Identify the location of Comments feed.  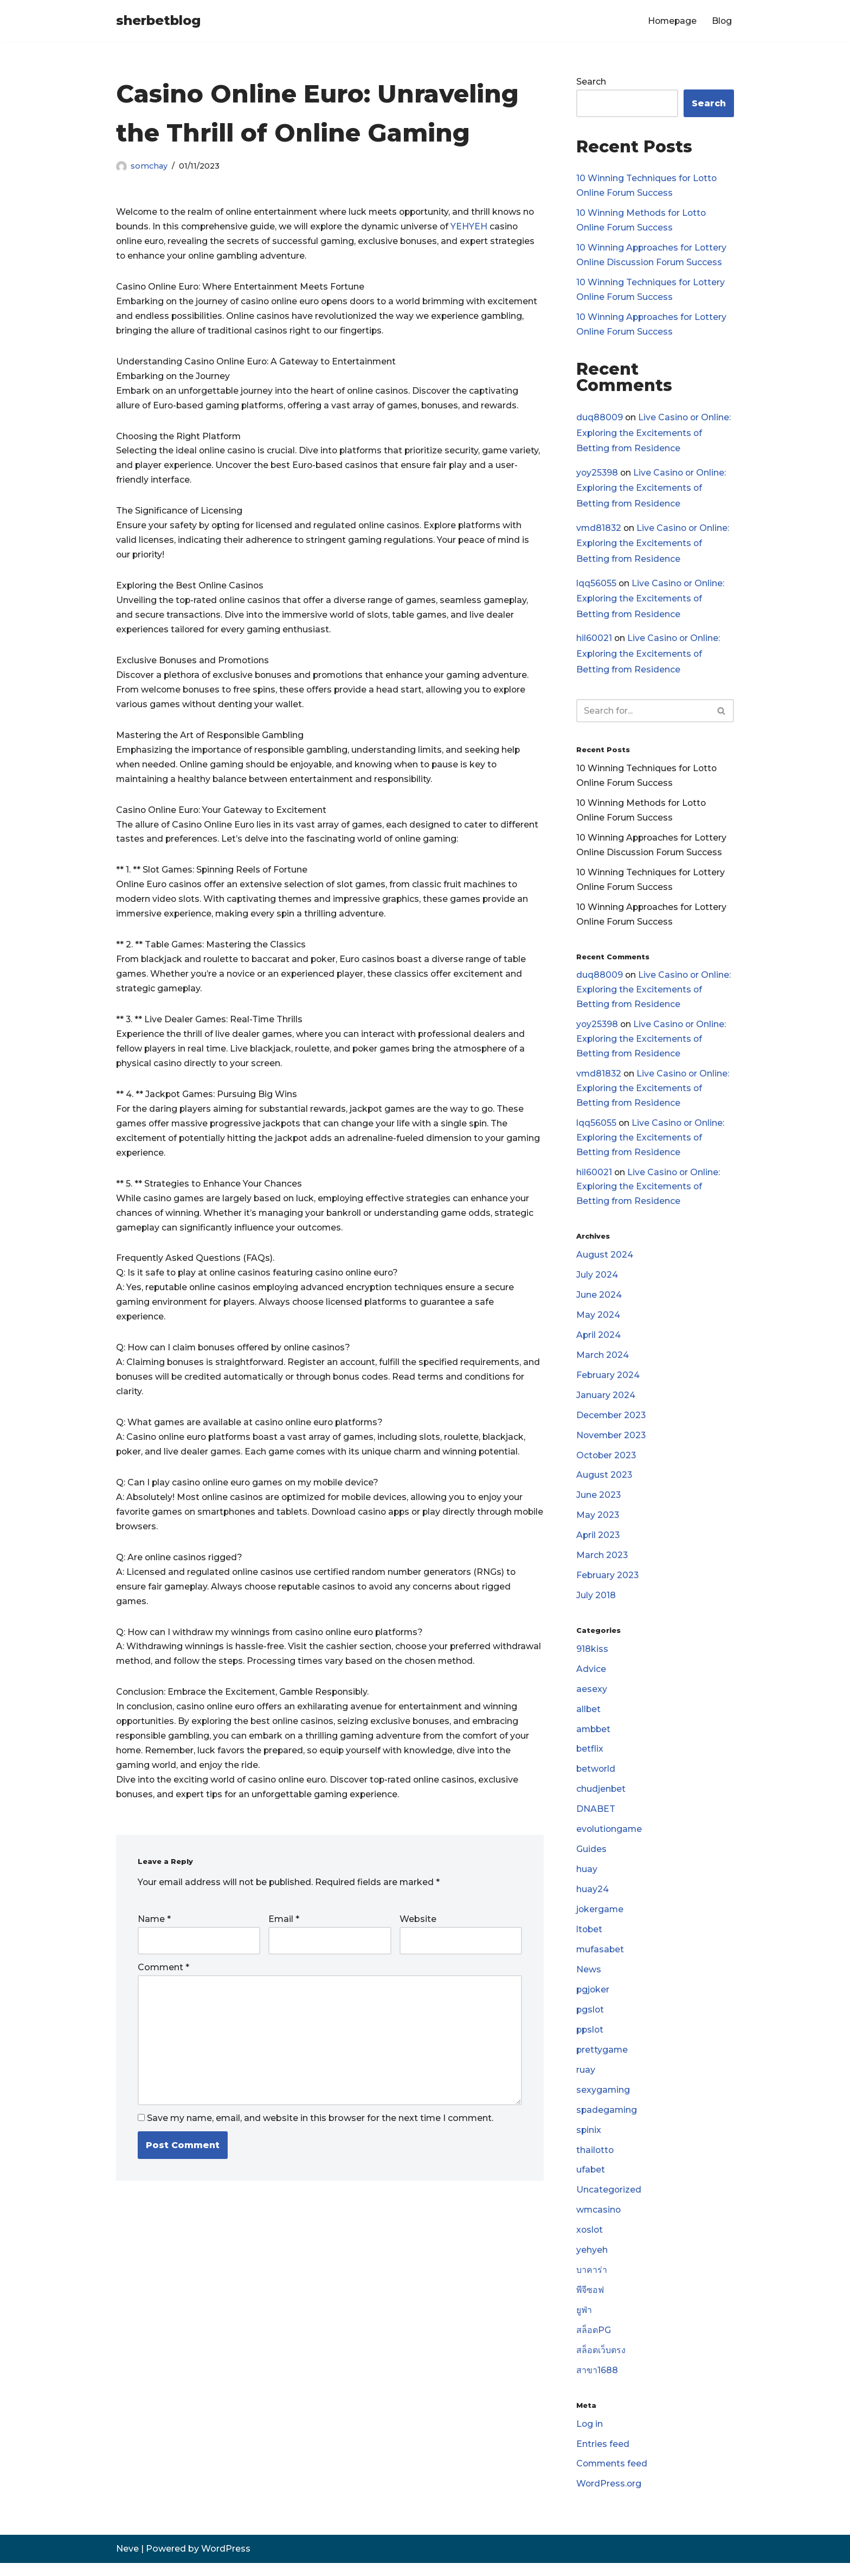
(612, 2477).